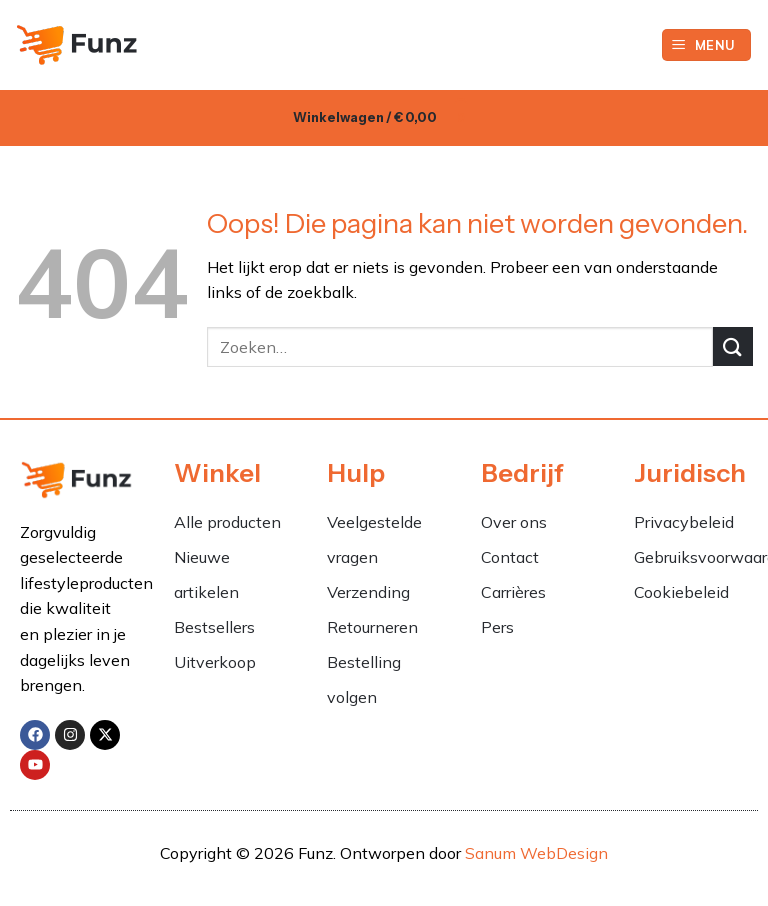  Describe the element at coordinates (497, 627) in the screenshot. I see `Pers` at that location.